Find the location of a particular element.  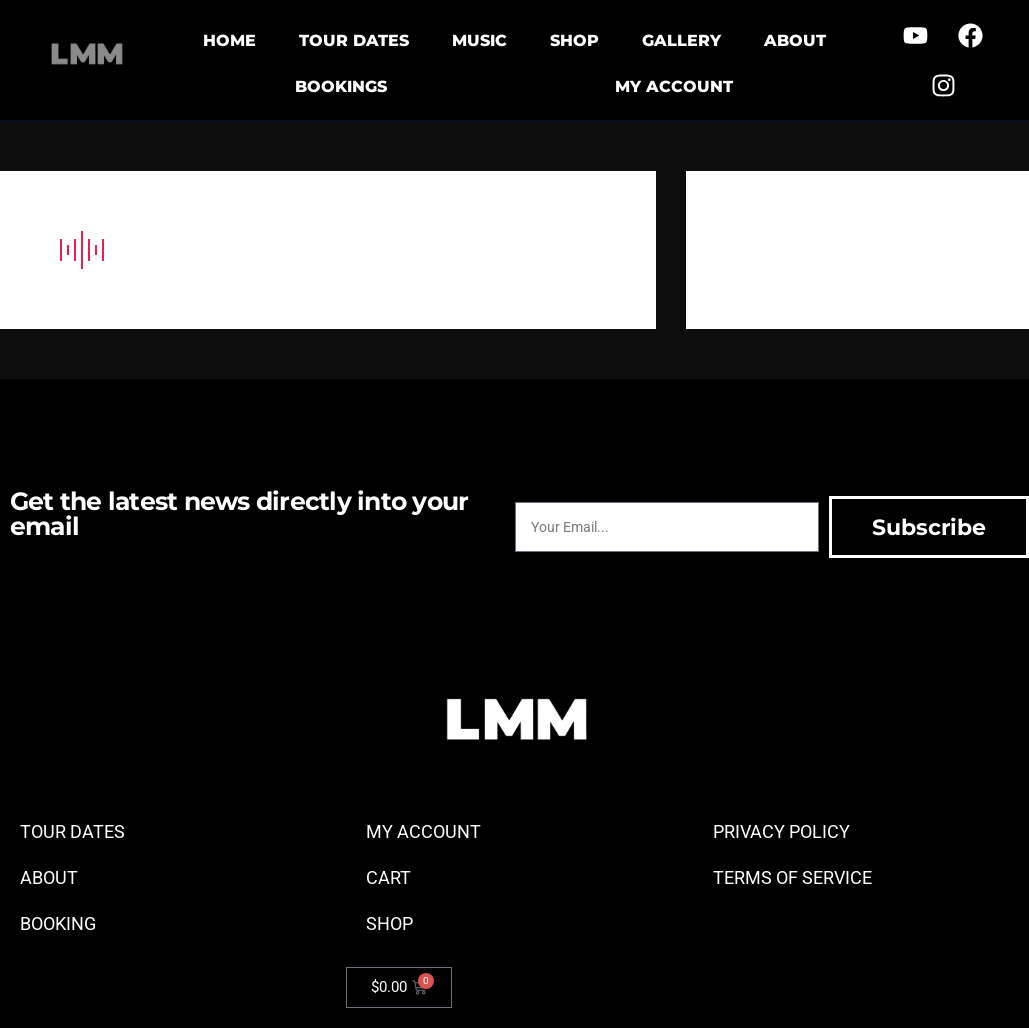

PRIVACY POLICY is located at coordinates (781, 831).